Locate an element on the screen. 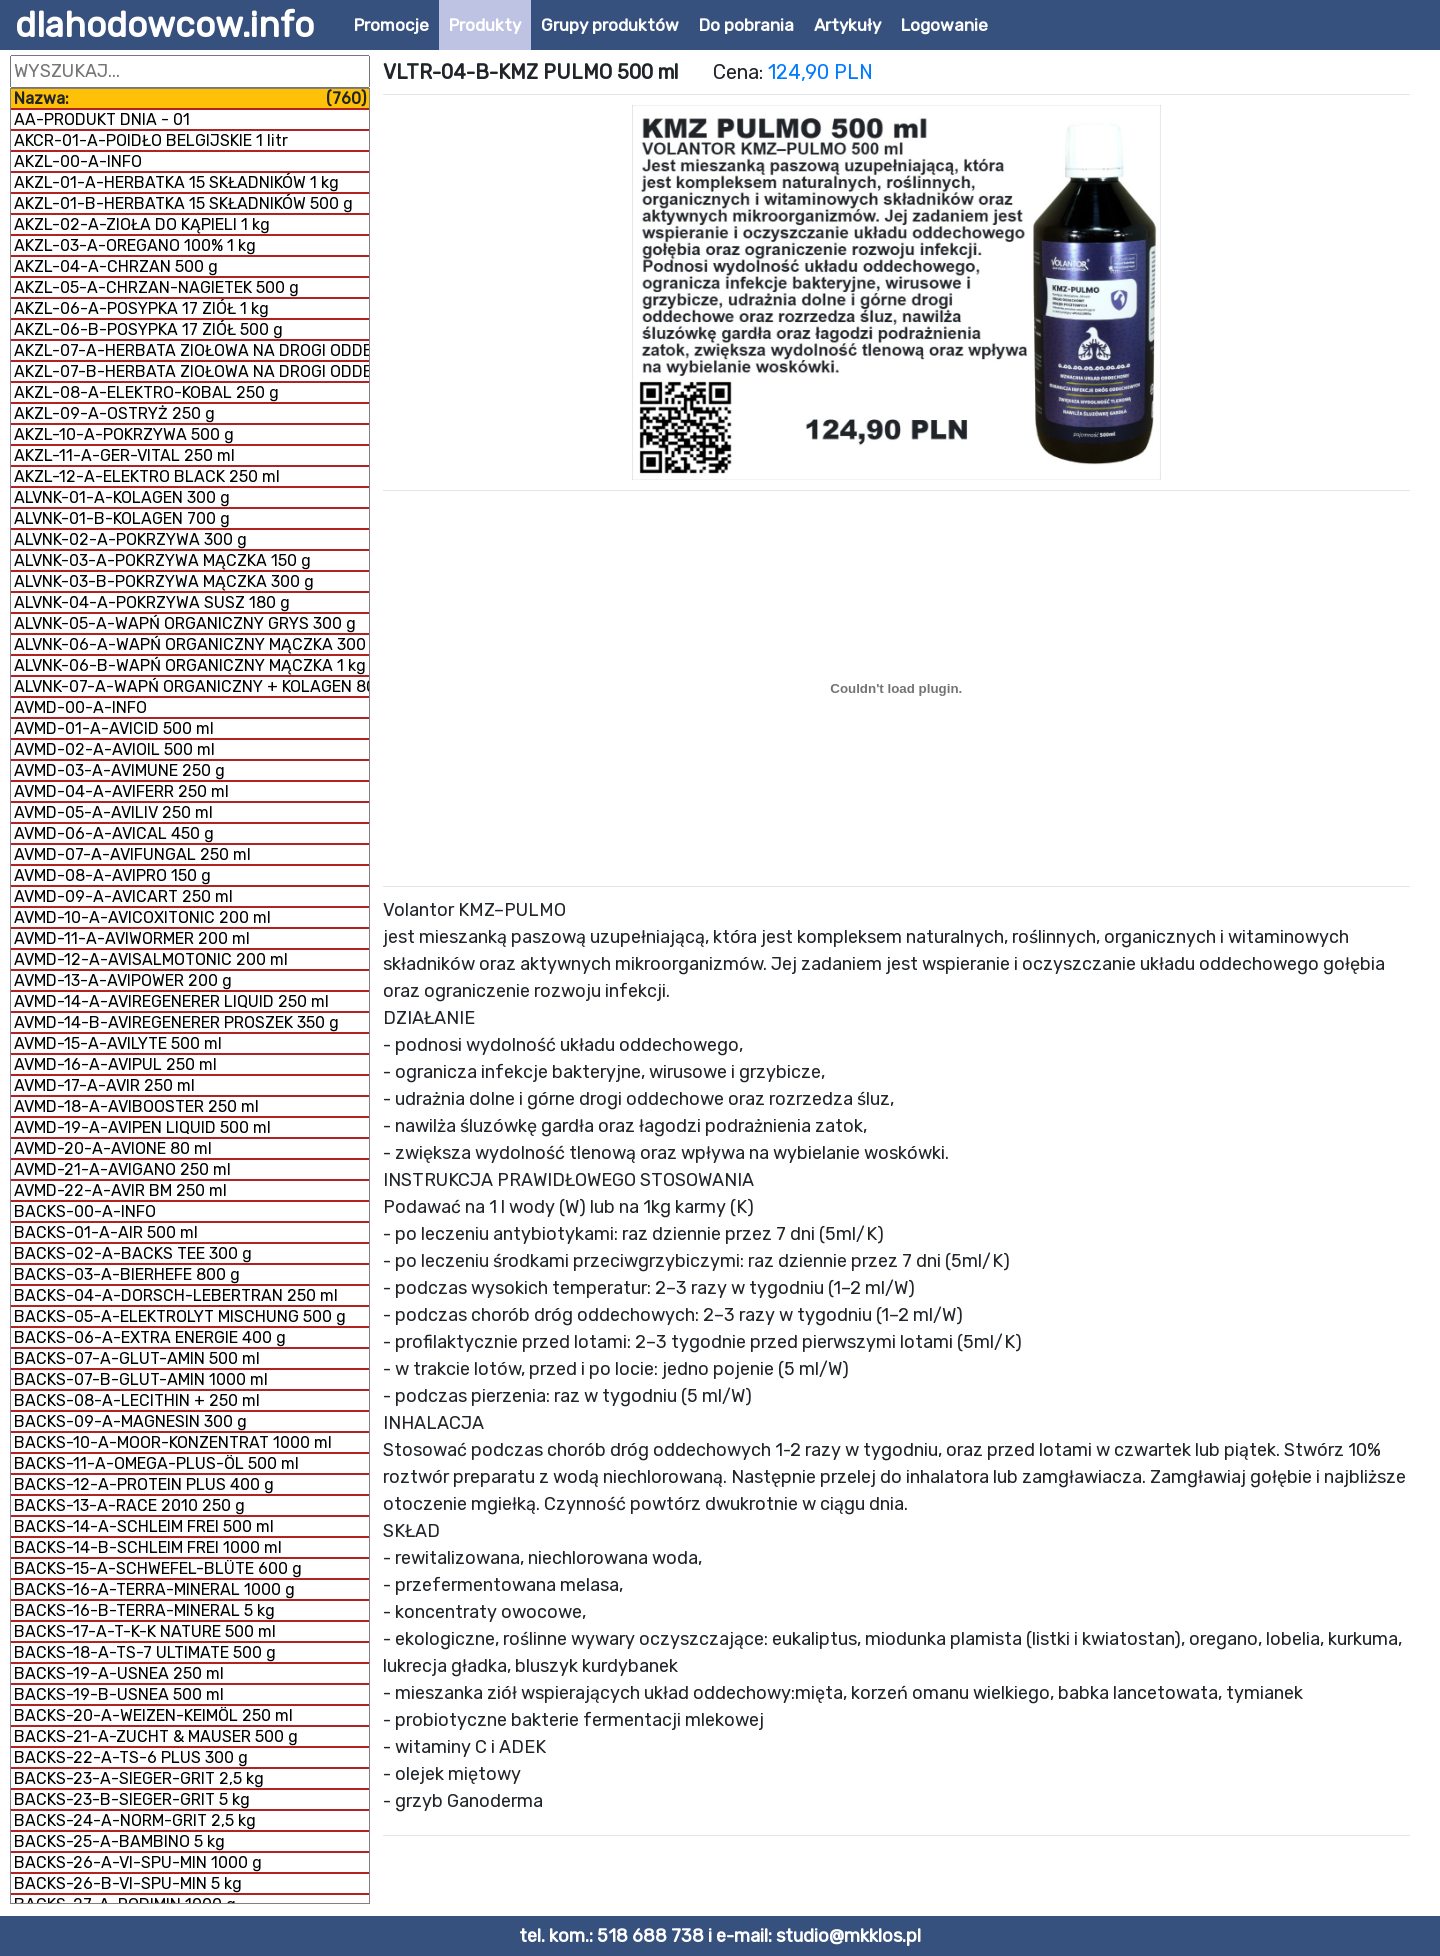 The height and width of the screenshot is (1956, 1440). AVMD-04-A-AVIFERR 250 ml is located at coordinates (121, 791).